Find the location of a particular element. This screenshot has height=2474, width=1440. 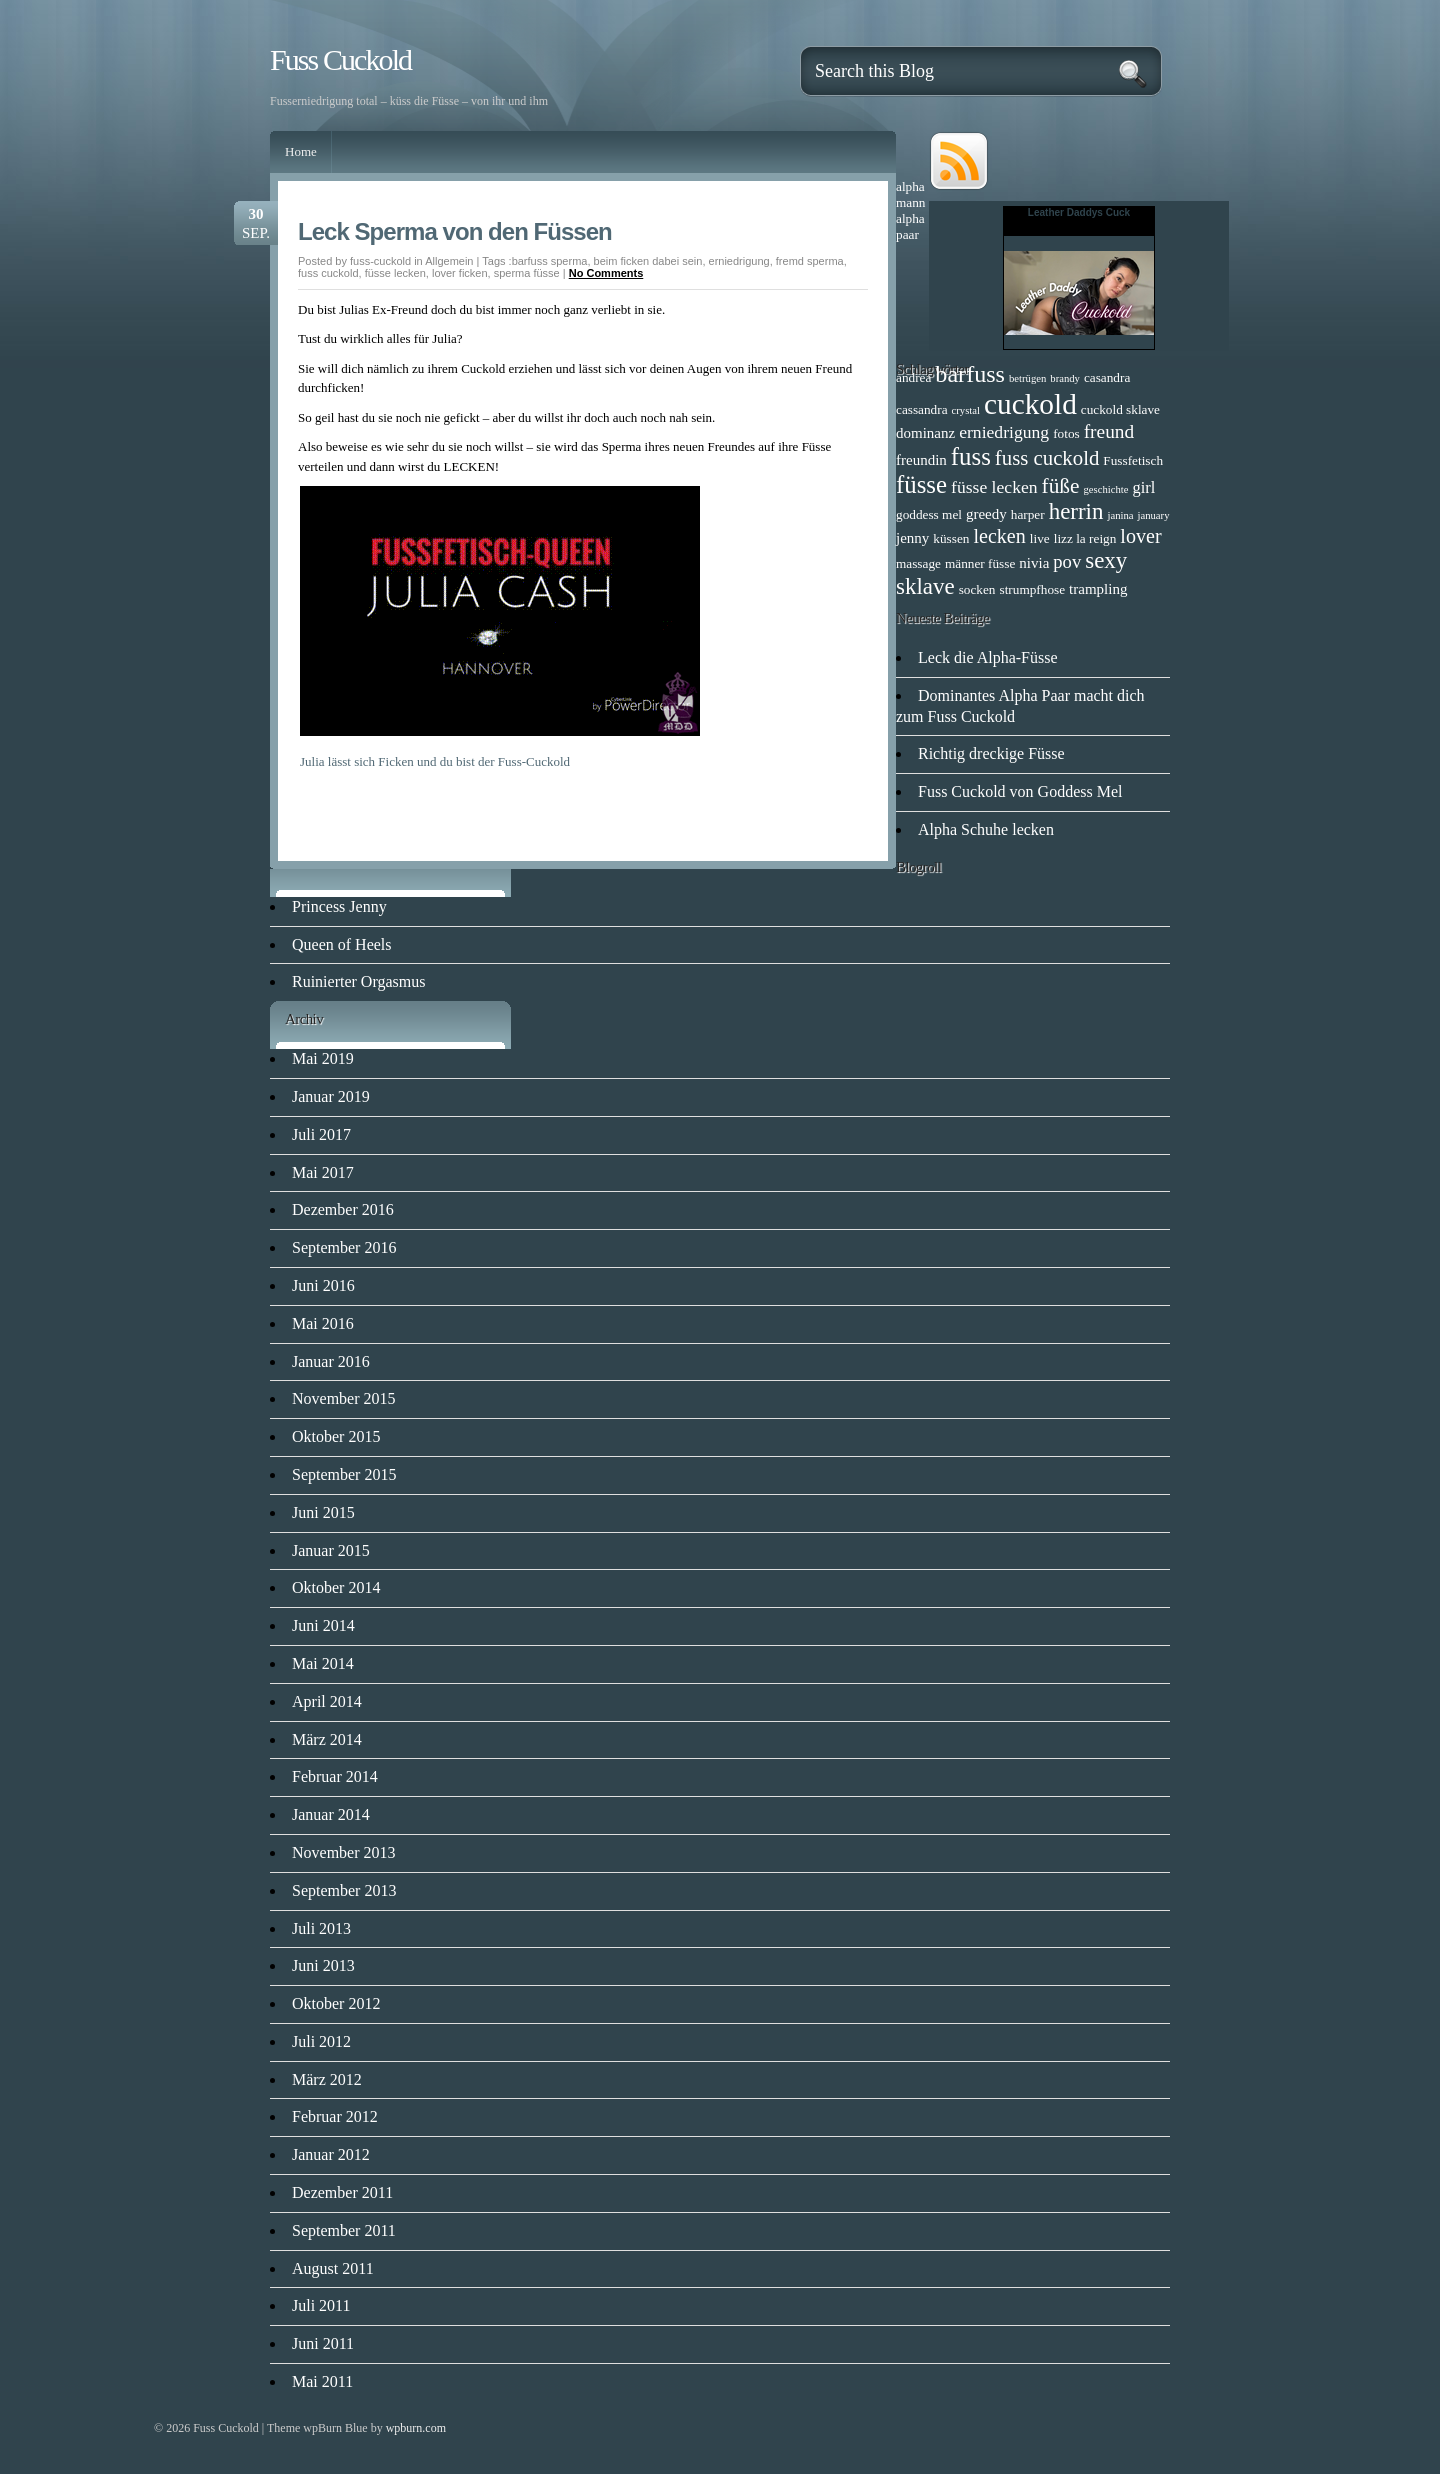

Home is located at coordinates (301, 151).